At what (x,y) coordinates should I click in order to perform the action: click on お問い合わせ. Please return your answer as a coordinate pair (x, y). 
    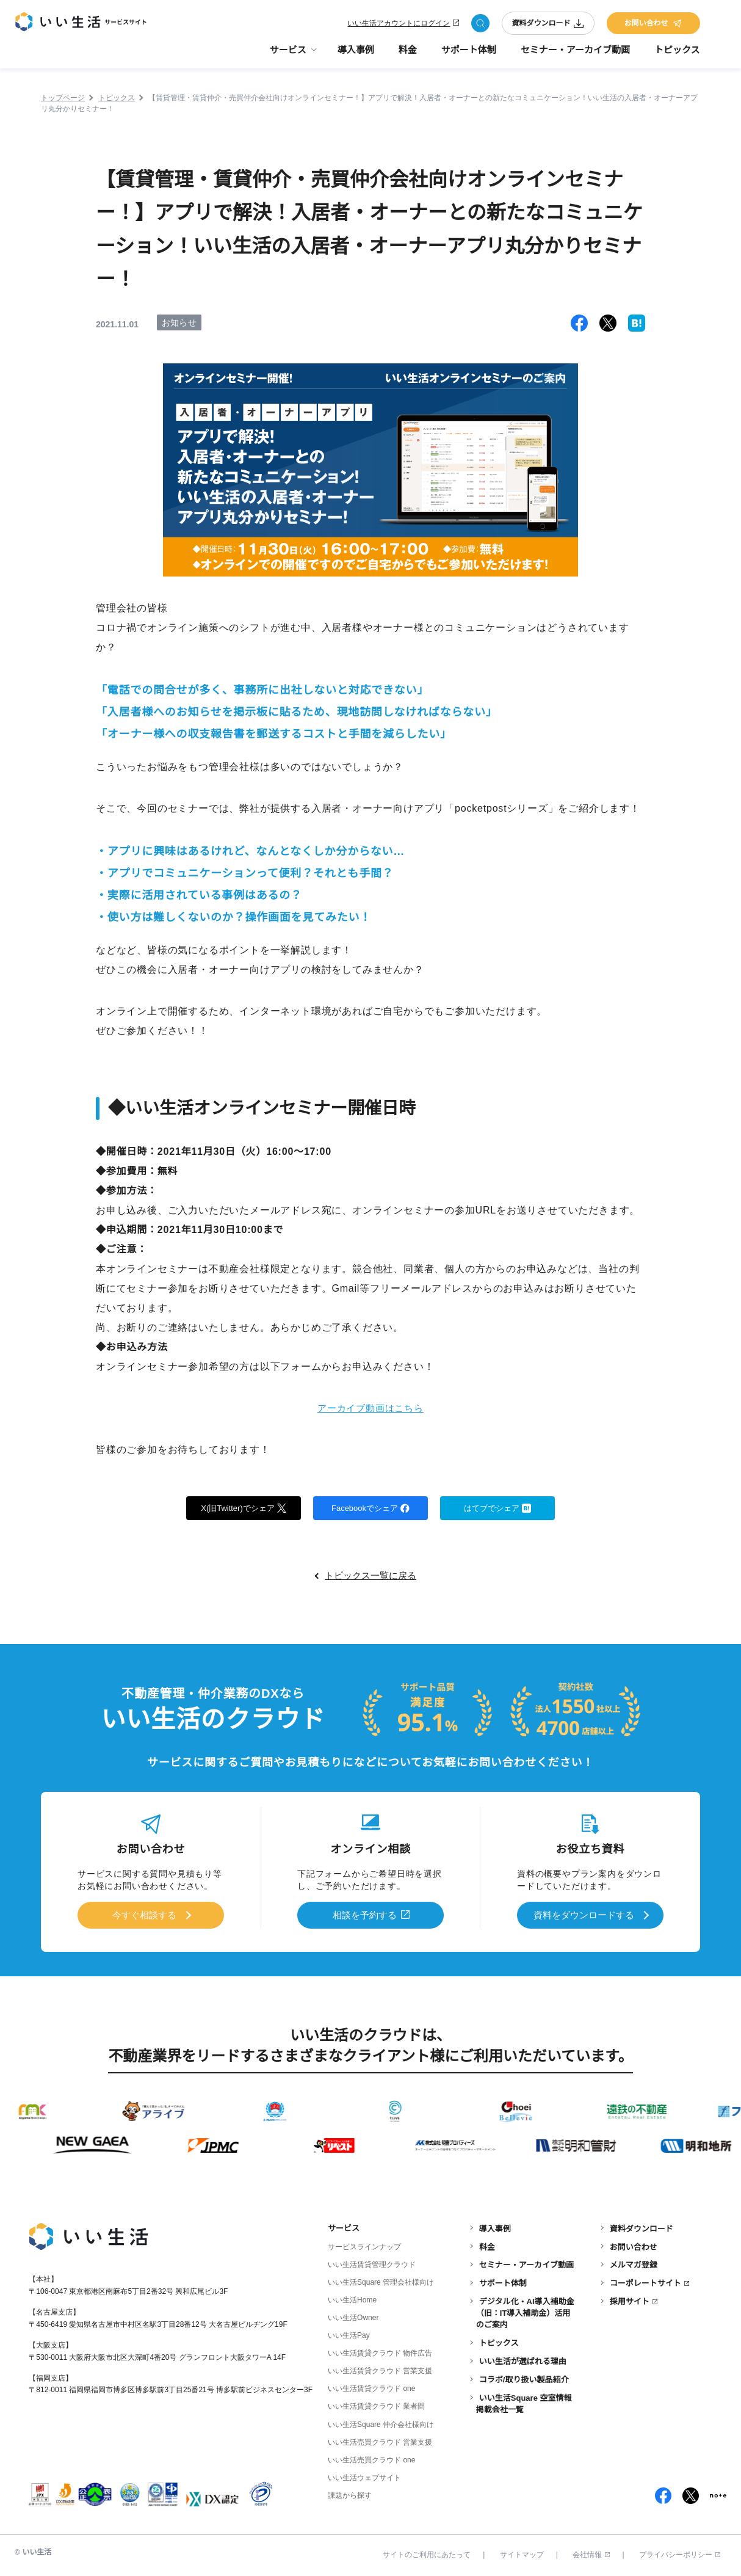
    Looking at the image, I should click on (653, 26).